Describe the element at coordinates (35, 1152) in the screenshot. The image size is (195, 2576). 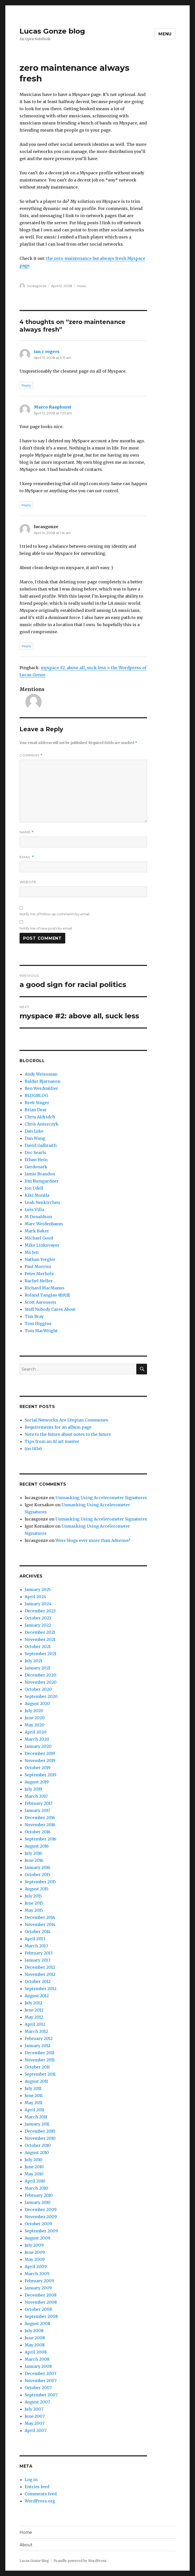
I see `Doc Searls` at that location.